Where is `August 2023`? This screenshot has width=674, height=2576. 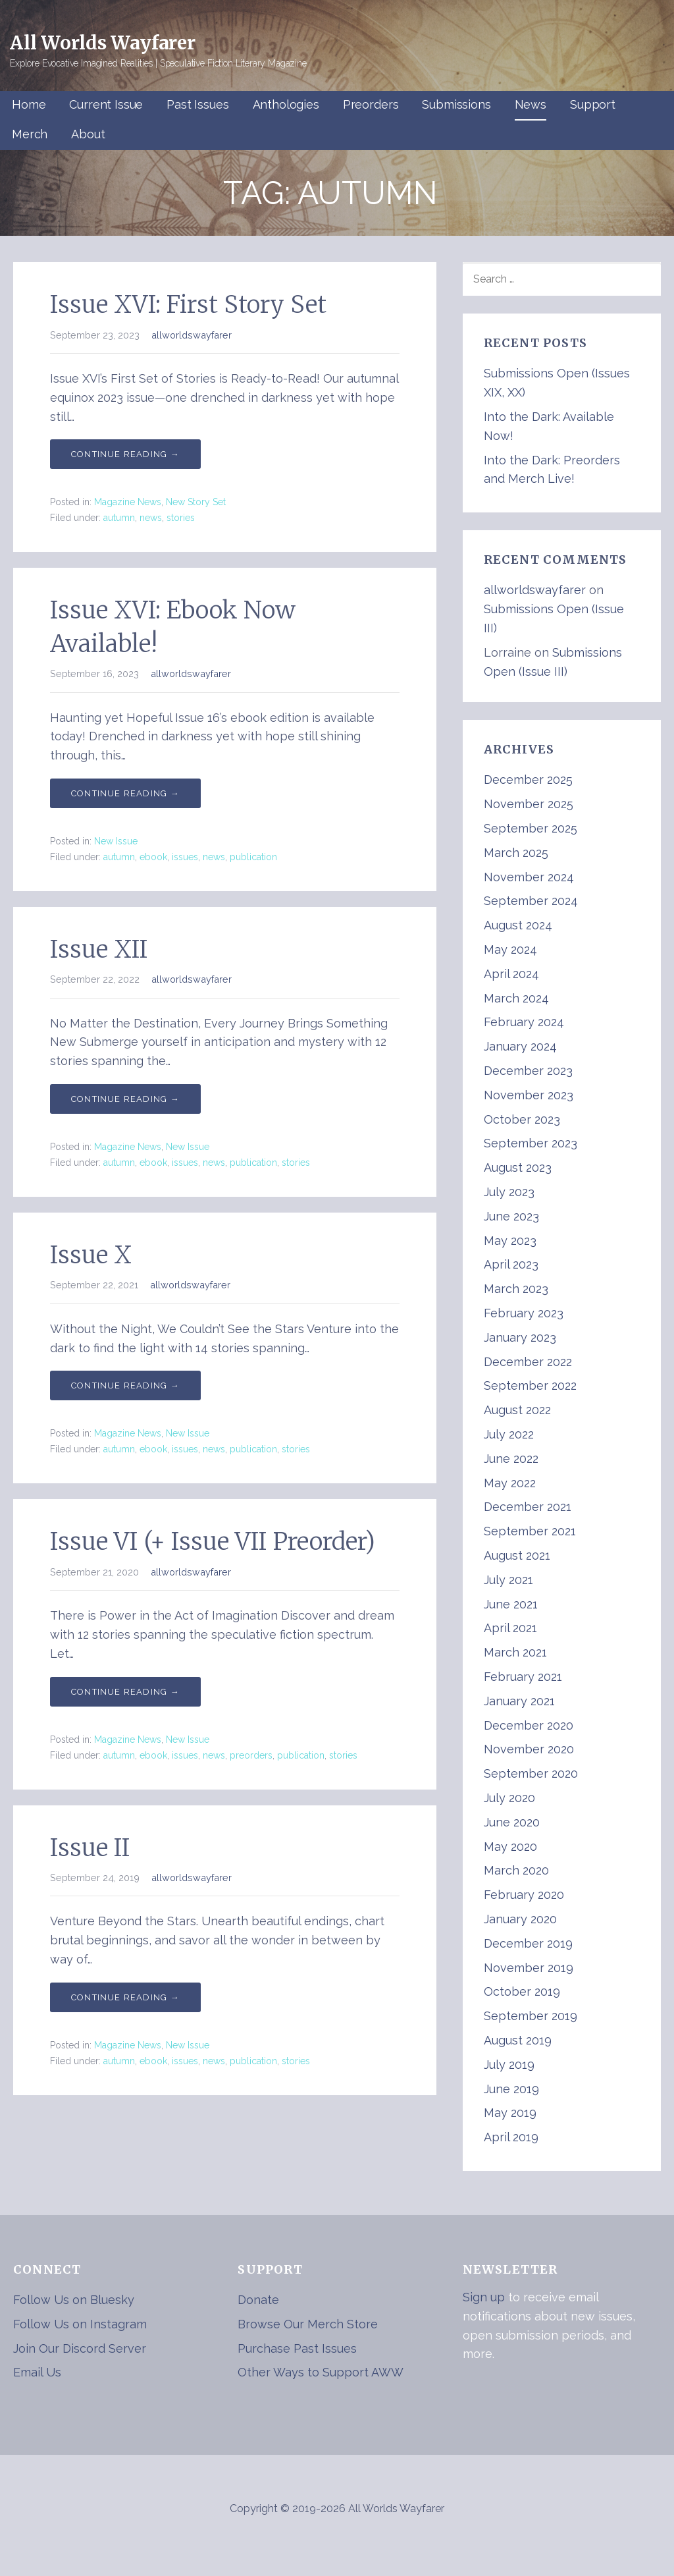 August 2023 is located at coordinates (518, 1167).